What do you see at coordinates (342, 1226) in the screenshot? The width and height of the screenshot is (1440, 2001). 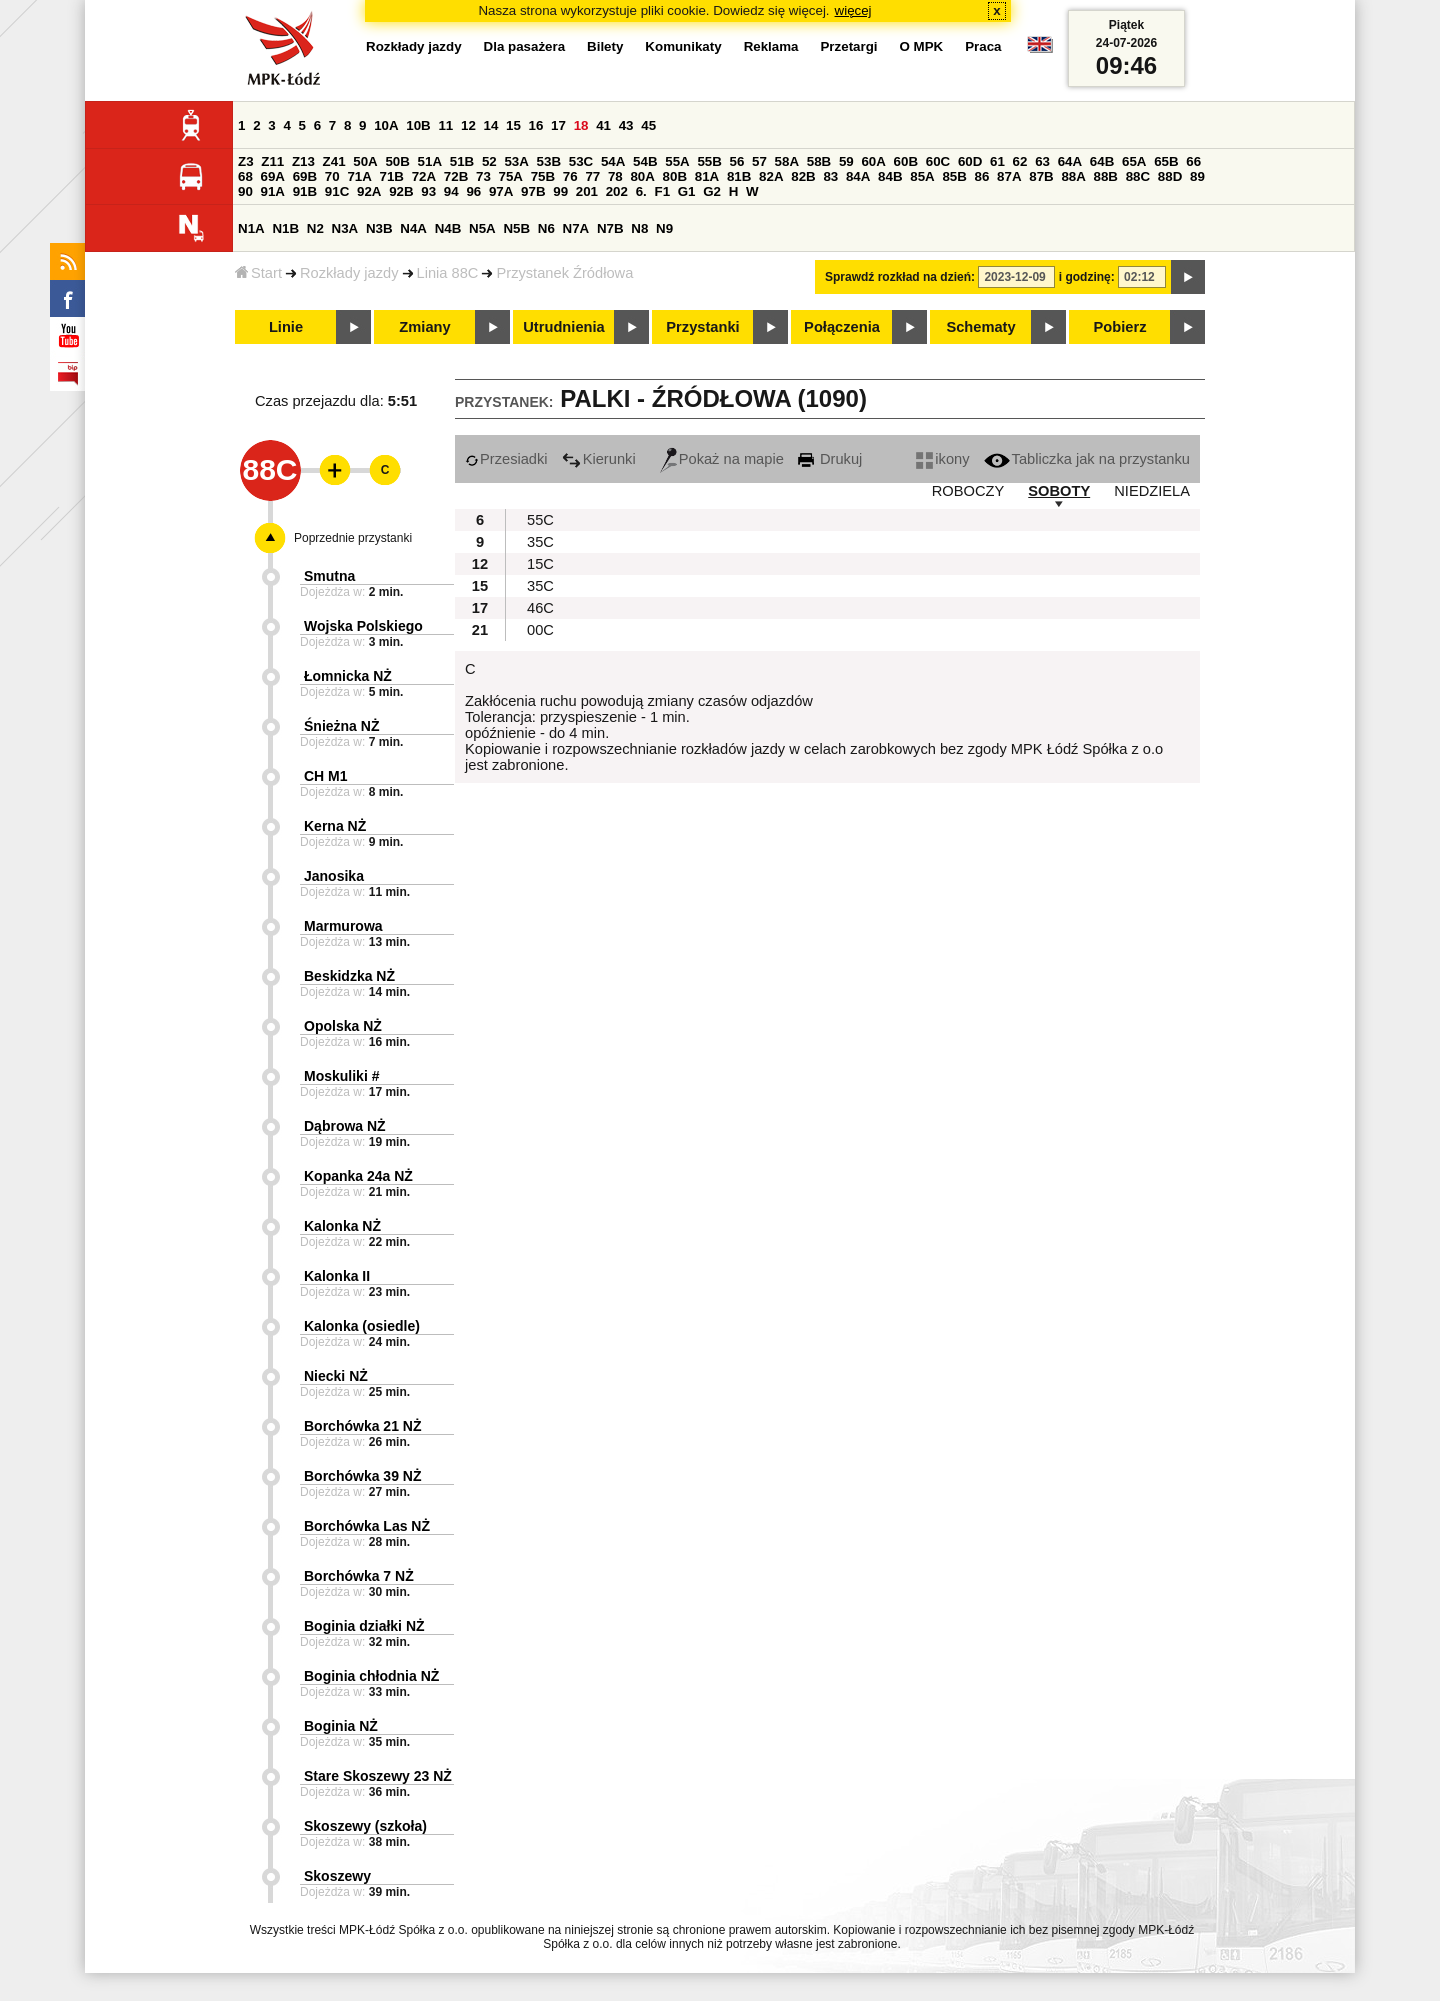 I see `Kalonka NŻ` at bounding box center [342, 1226].